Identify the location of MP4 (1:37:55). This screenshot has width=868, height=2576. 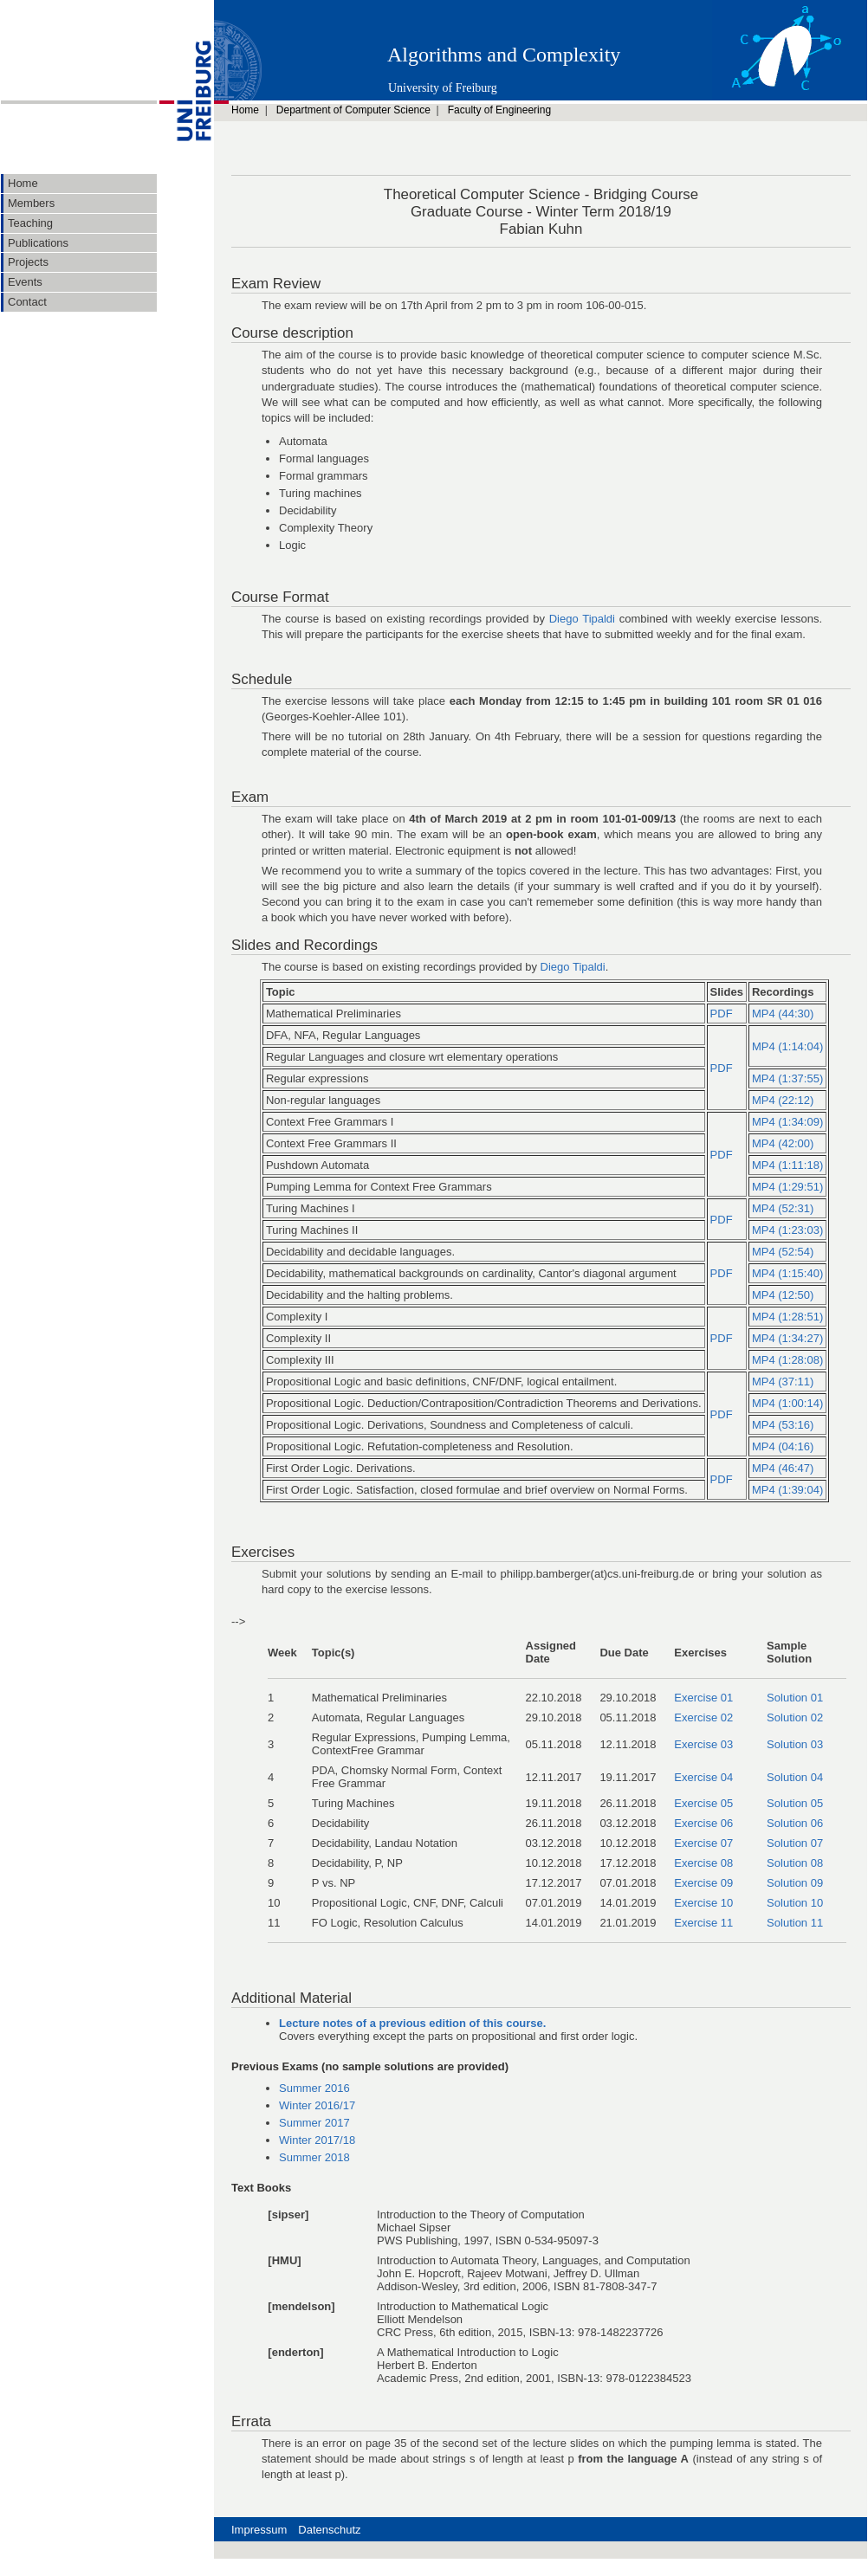
(787, 1078).